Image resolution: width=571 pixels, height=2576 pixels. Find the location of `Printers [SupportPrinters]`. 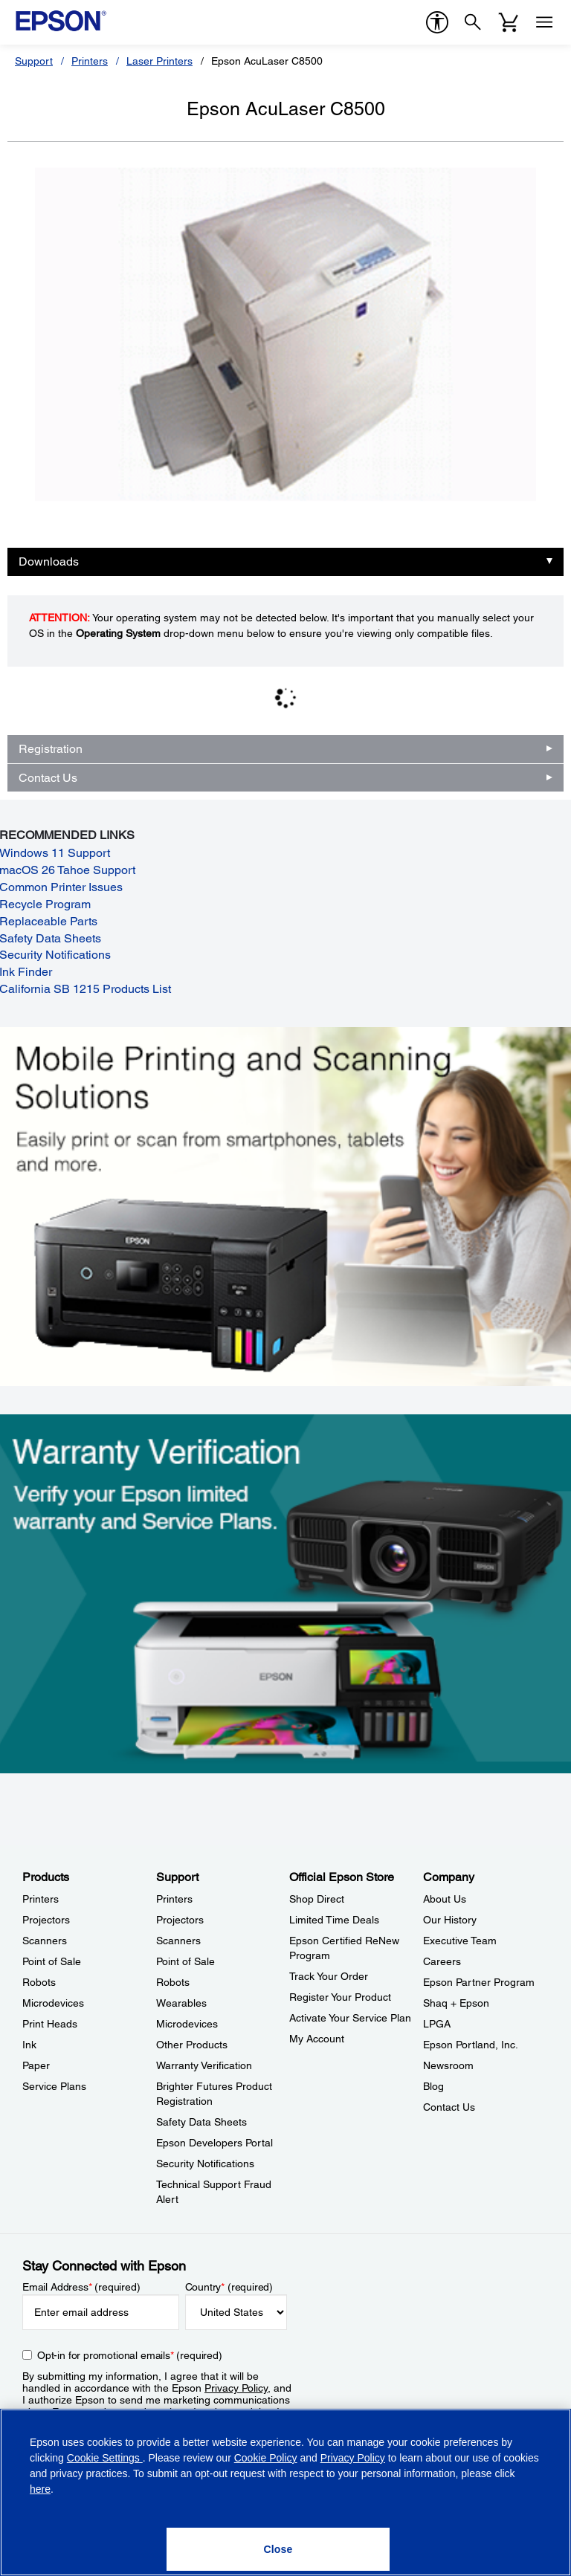

Printers [SupportPrinters] is located at coordinates (174, 1899).